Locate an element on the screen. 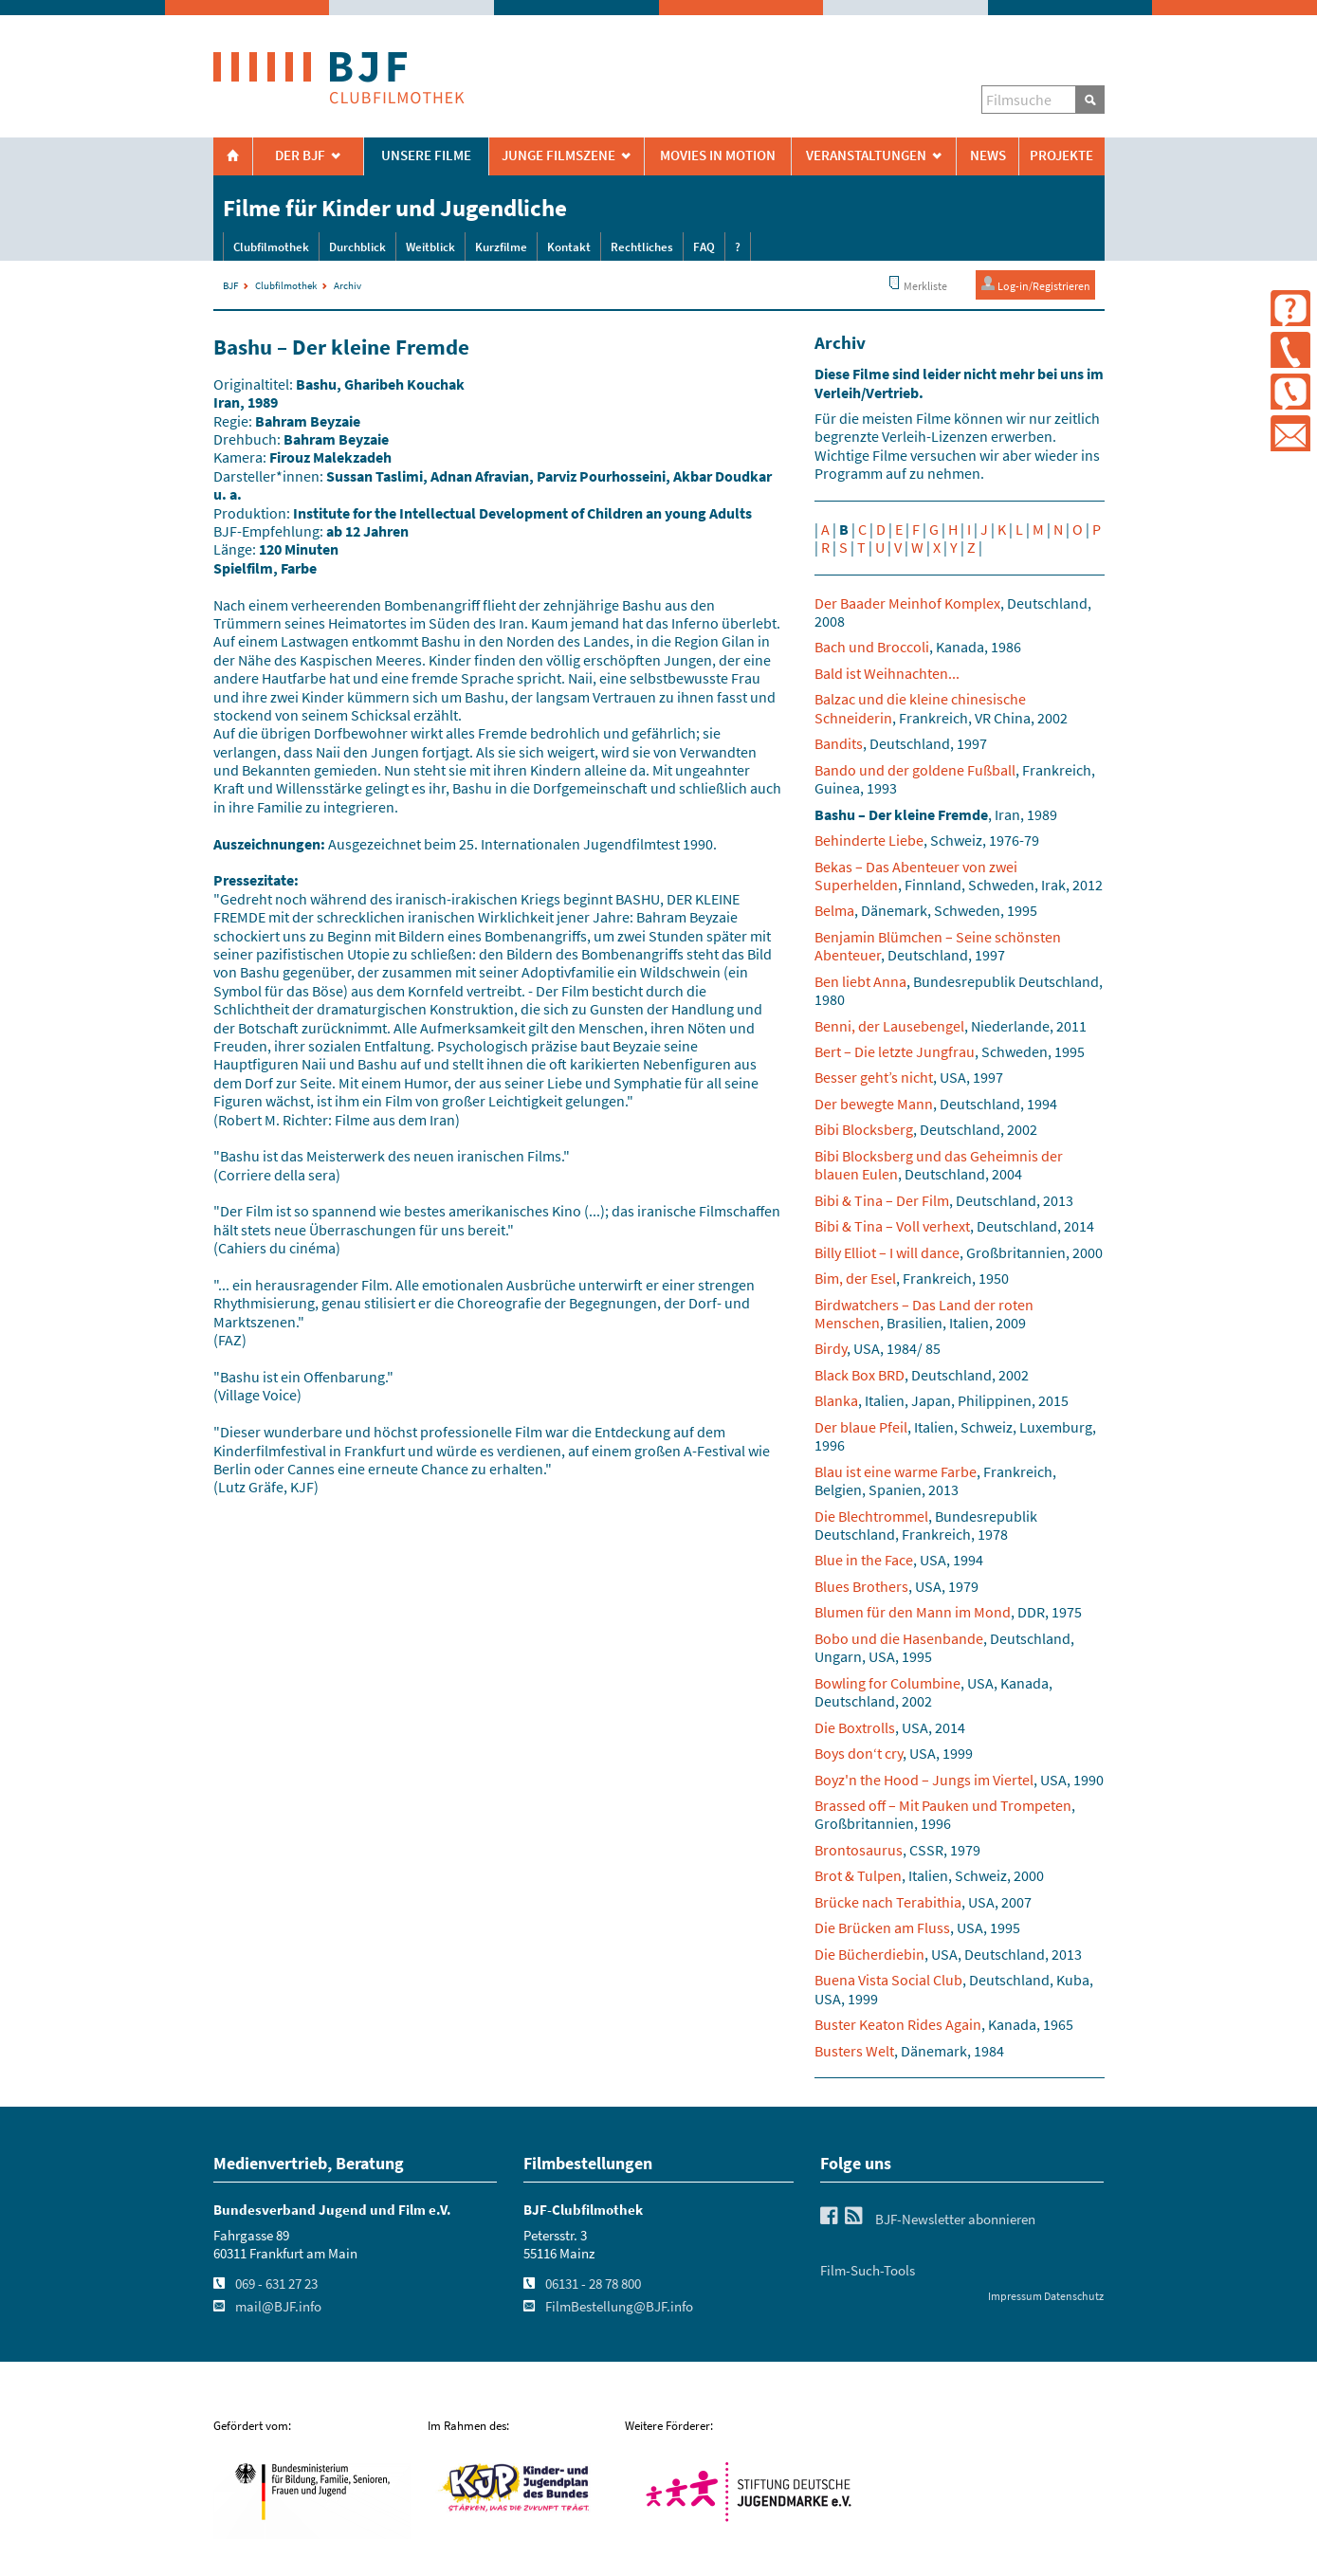 This screenshot has width=1317, height=2576. 069 - 631 27 23 is located at coordinates (276, 2284).